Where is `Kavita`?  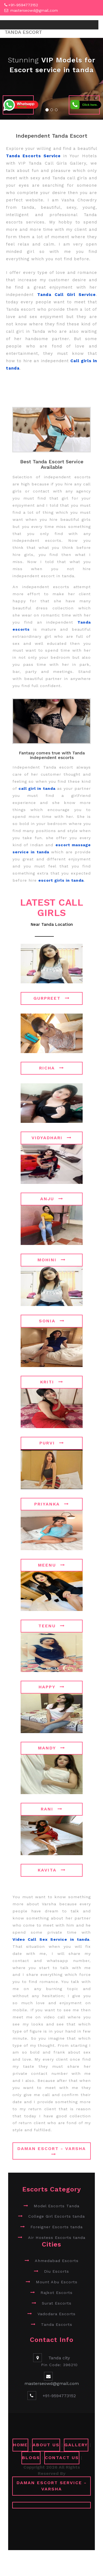 Kavita is located at coordinates (52, 1869).